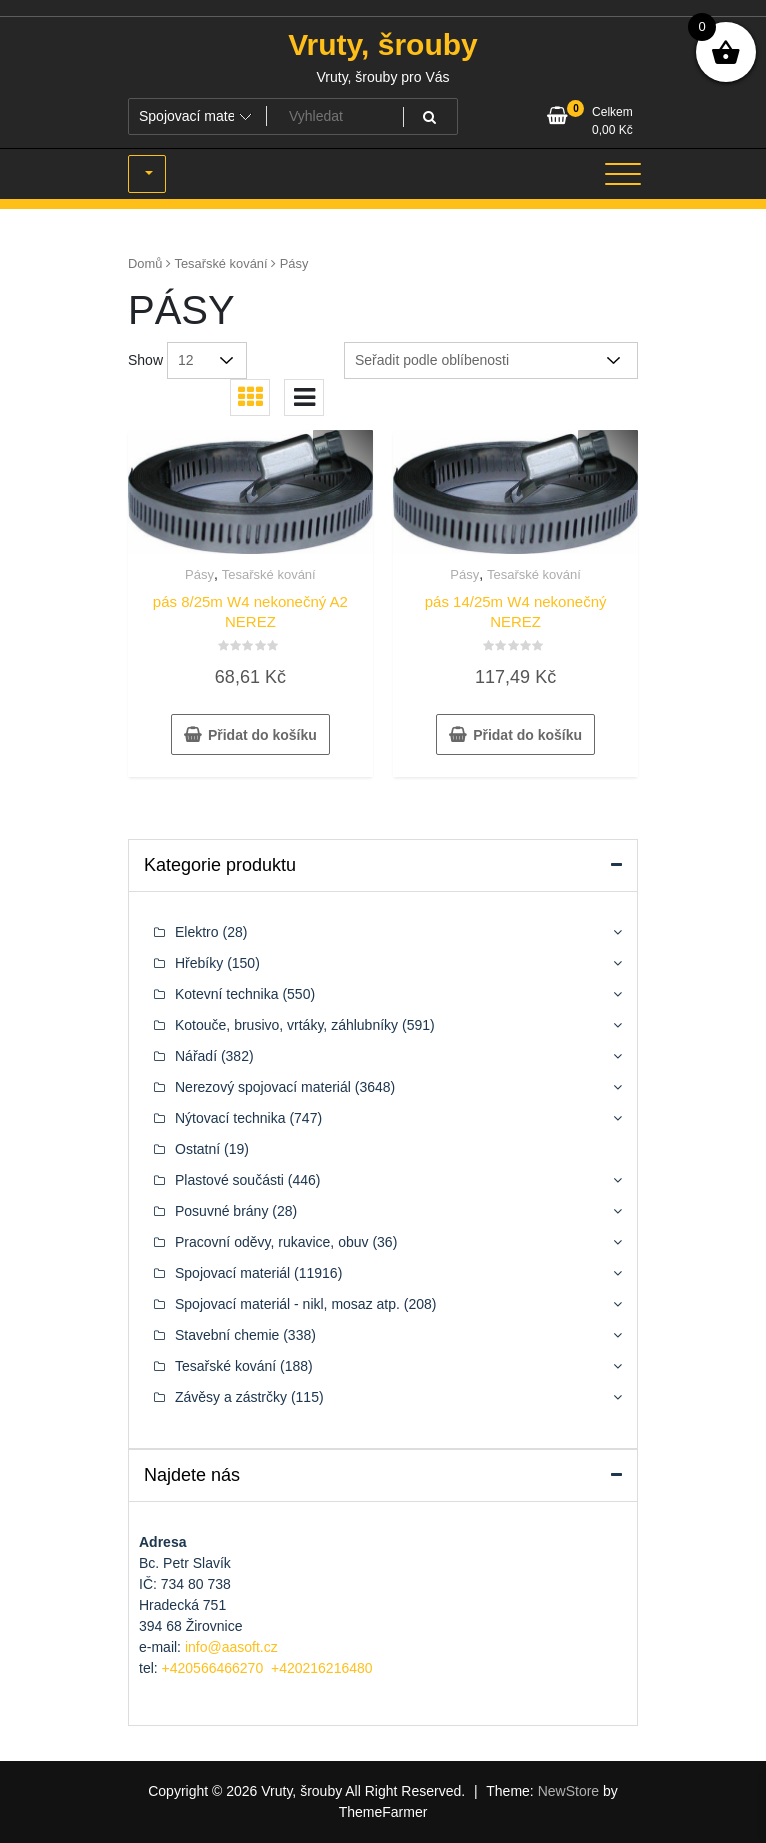 This screenshot has width=766, height=1843. What do you see at coordinates (197, 1149) in the screenshot?
I see `Ostatní` at bounding box center [197, 1149].